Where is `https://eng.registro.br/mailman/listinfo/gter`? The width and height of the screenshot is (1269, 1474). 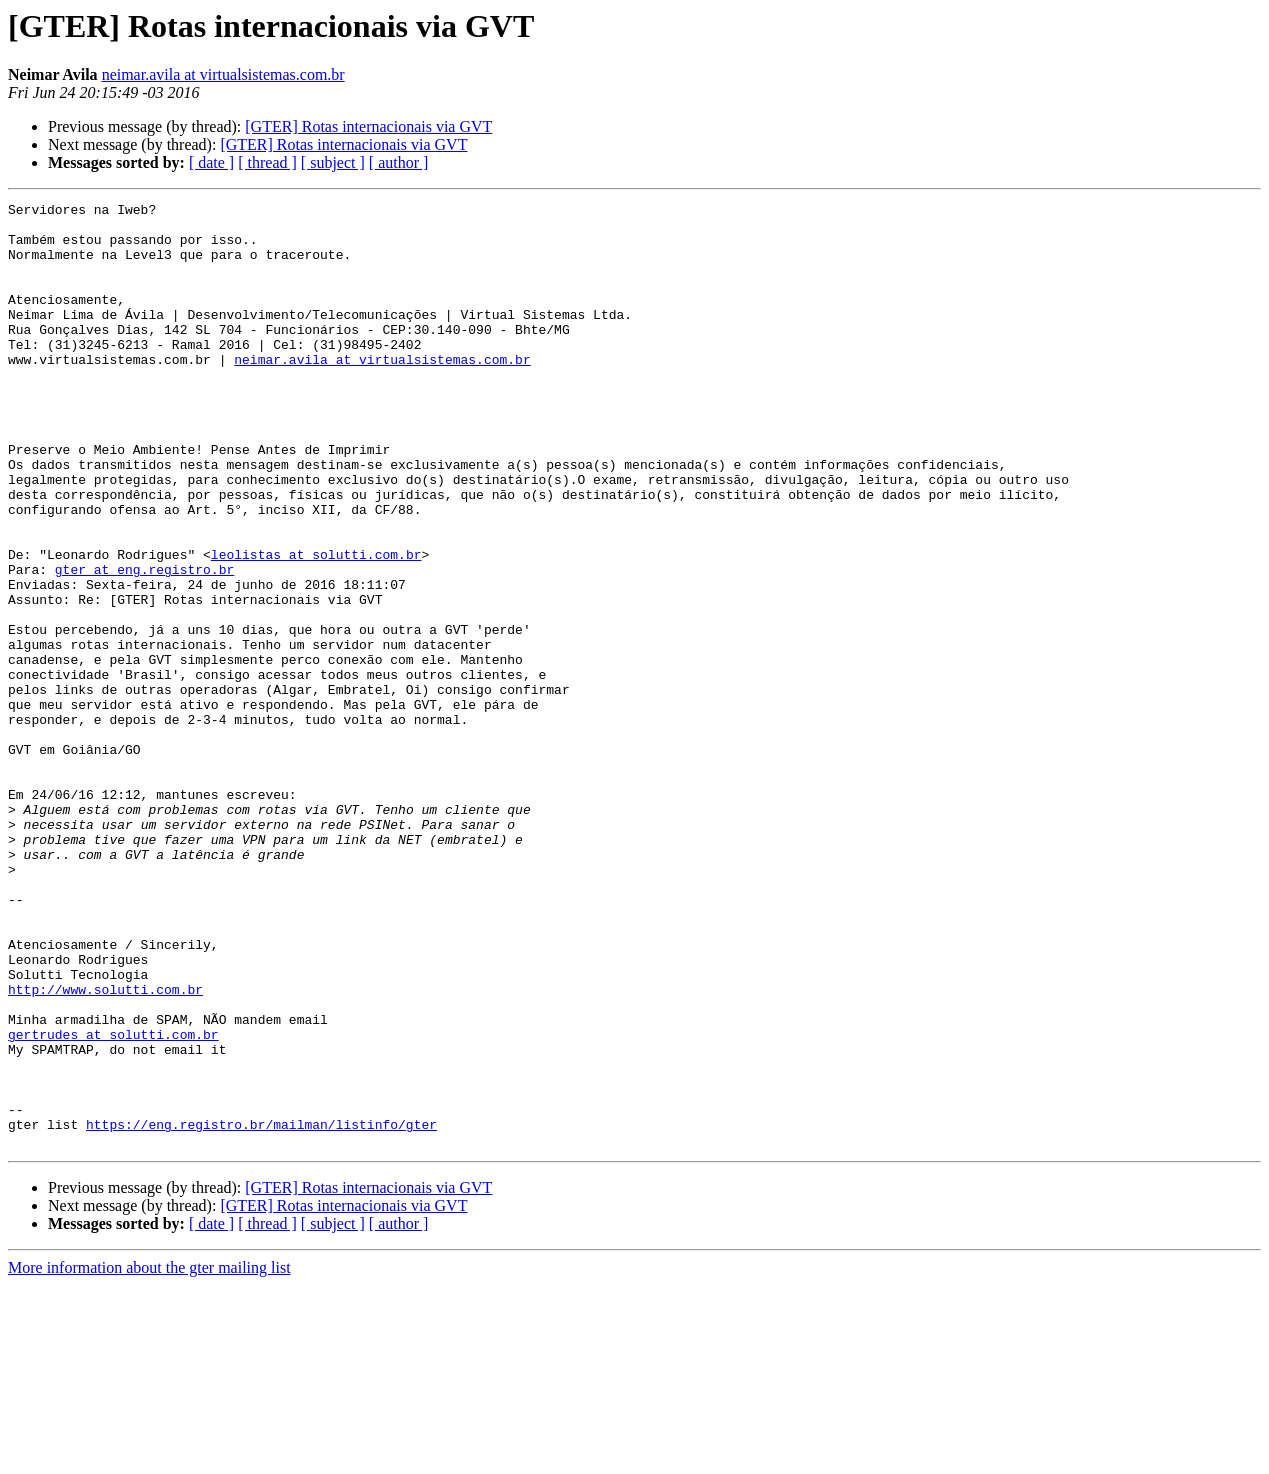 https://eng.registro.br/mailman/listinfo/gter is located at coordinates (261, 1310).